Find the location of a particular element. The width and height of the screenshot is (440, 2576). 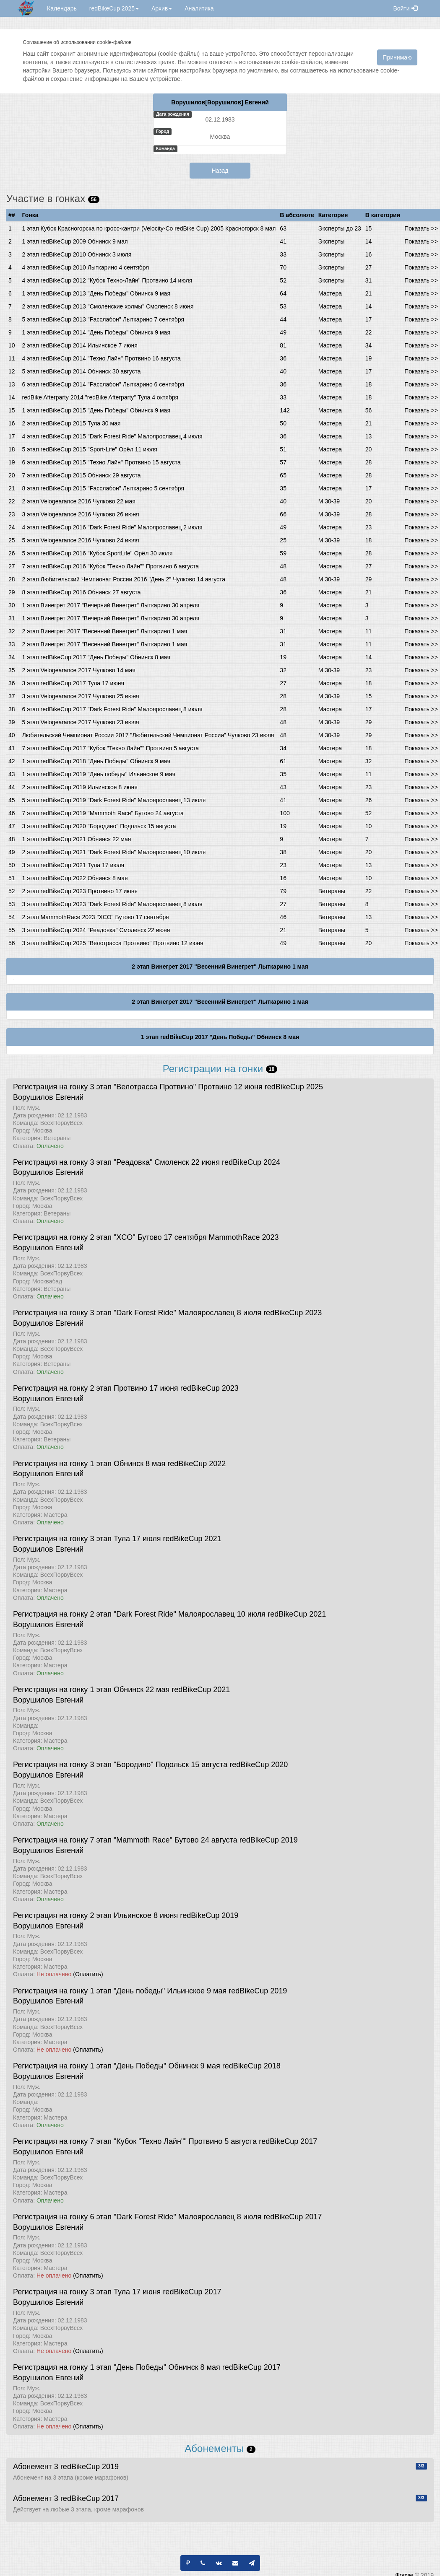

Войти is located at coordinates (405, 8).